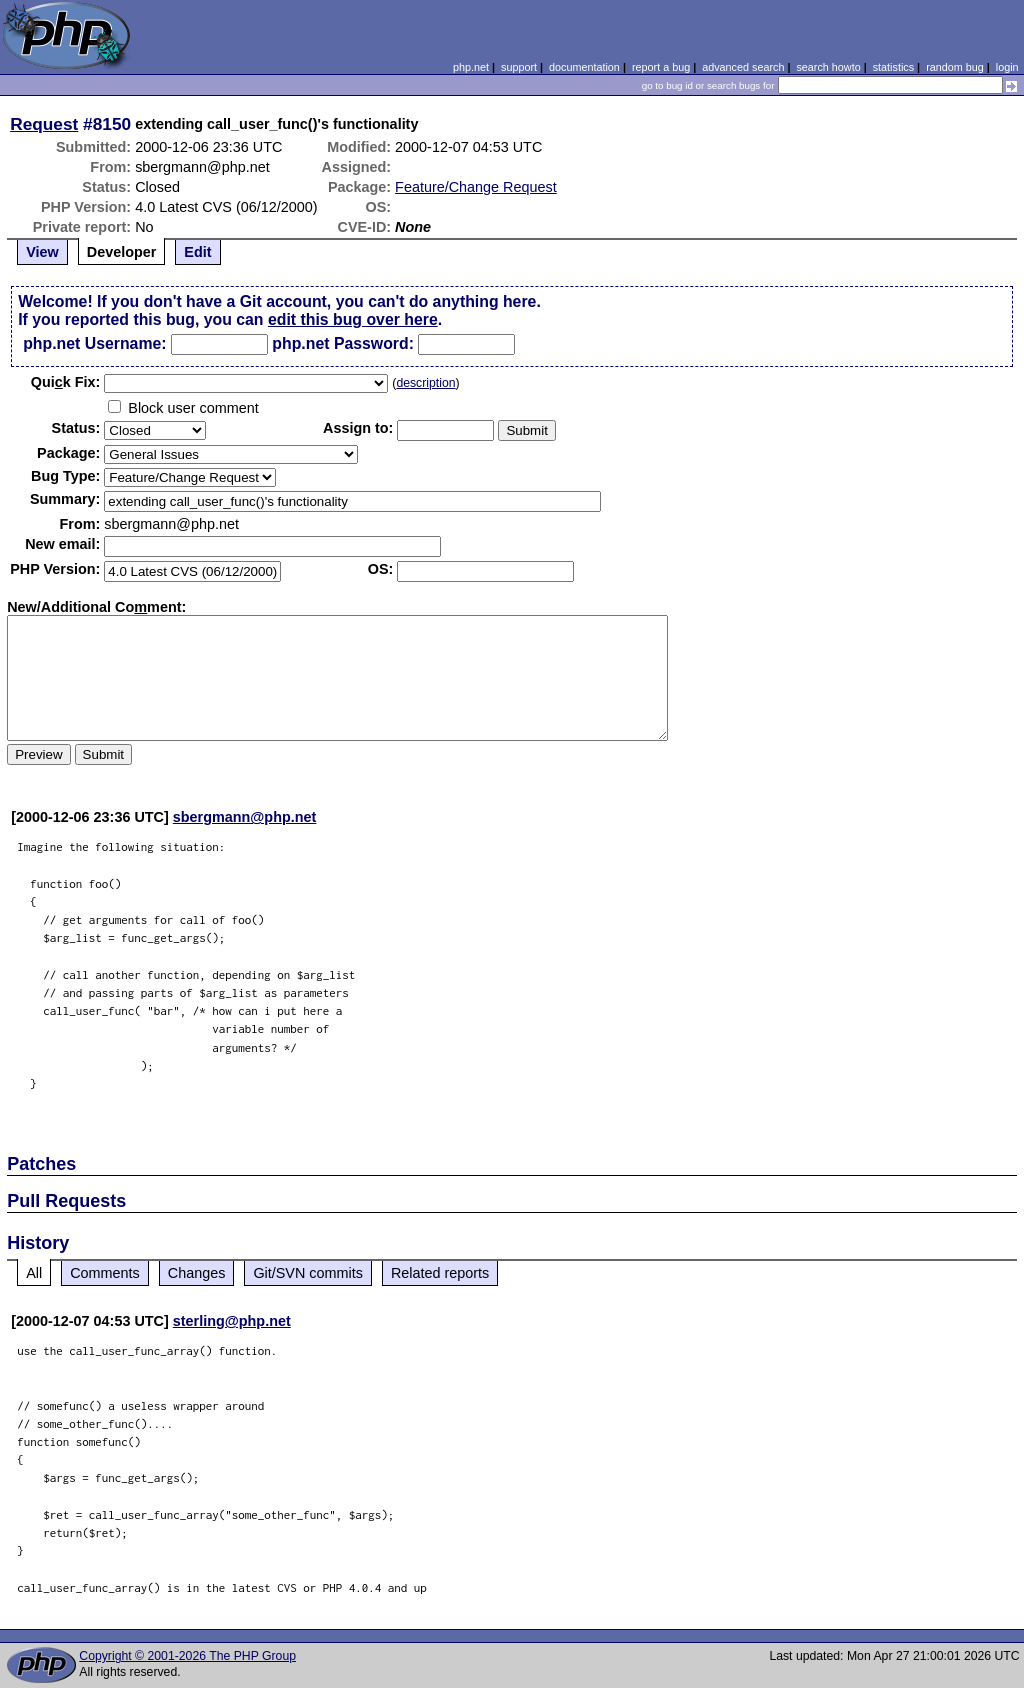 This screenshot has height=1688, width=1024. What do you see at coordinates (308, 1273) in the screenshot?
I see `Git/SVN commits` at bounding box center [308, 1273].